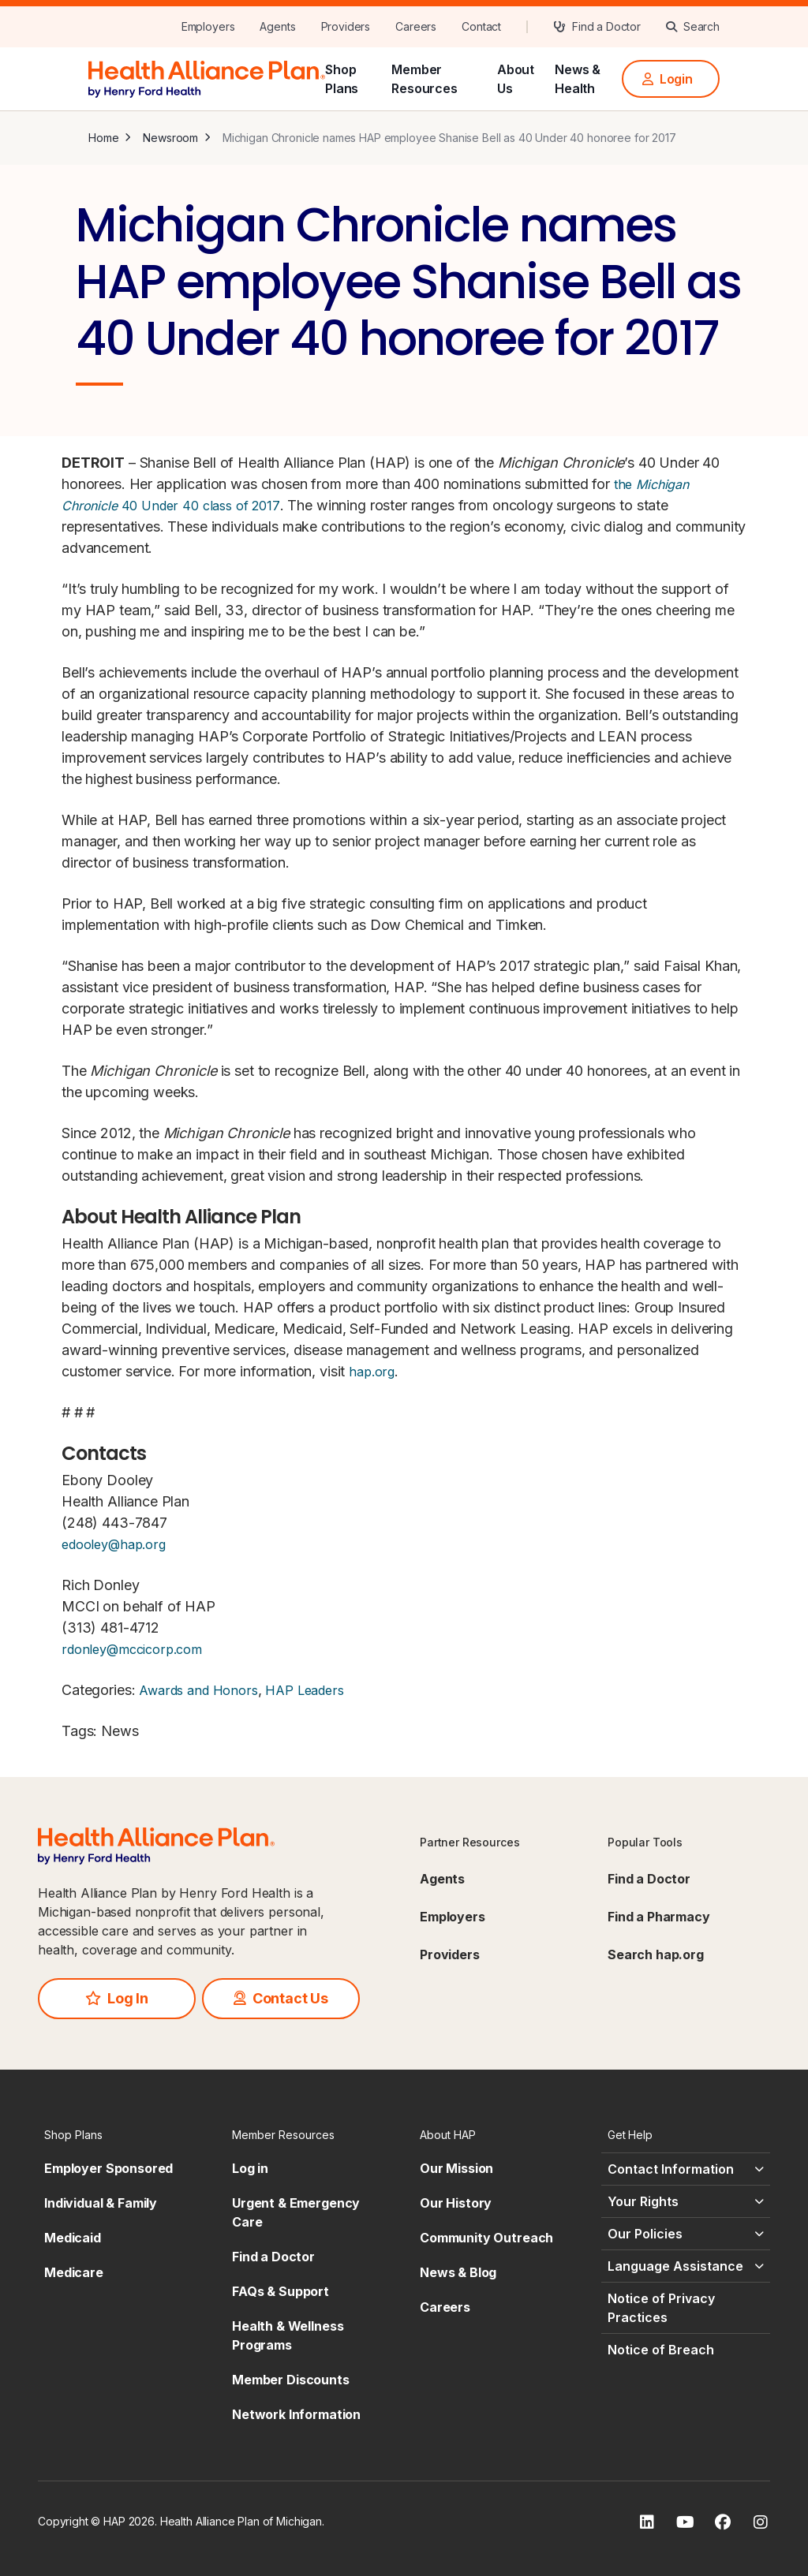 The height and width of the screenshot is (2576, 808). Describe the element at coordinates (304, 1690) in the screenshot. I see `HAP Leaders` at that location.